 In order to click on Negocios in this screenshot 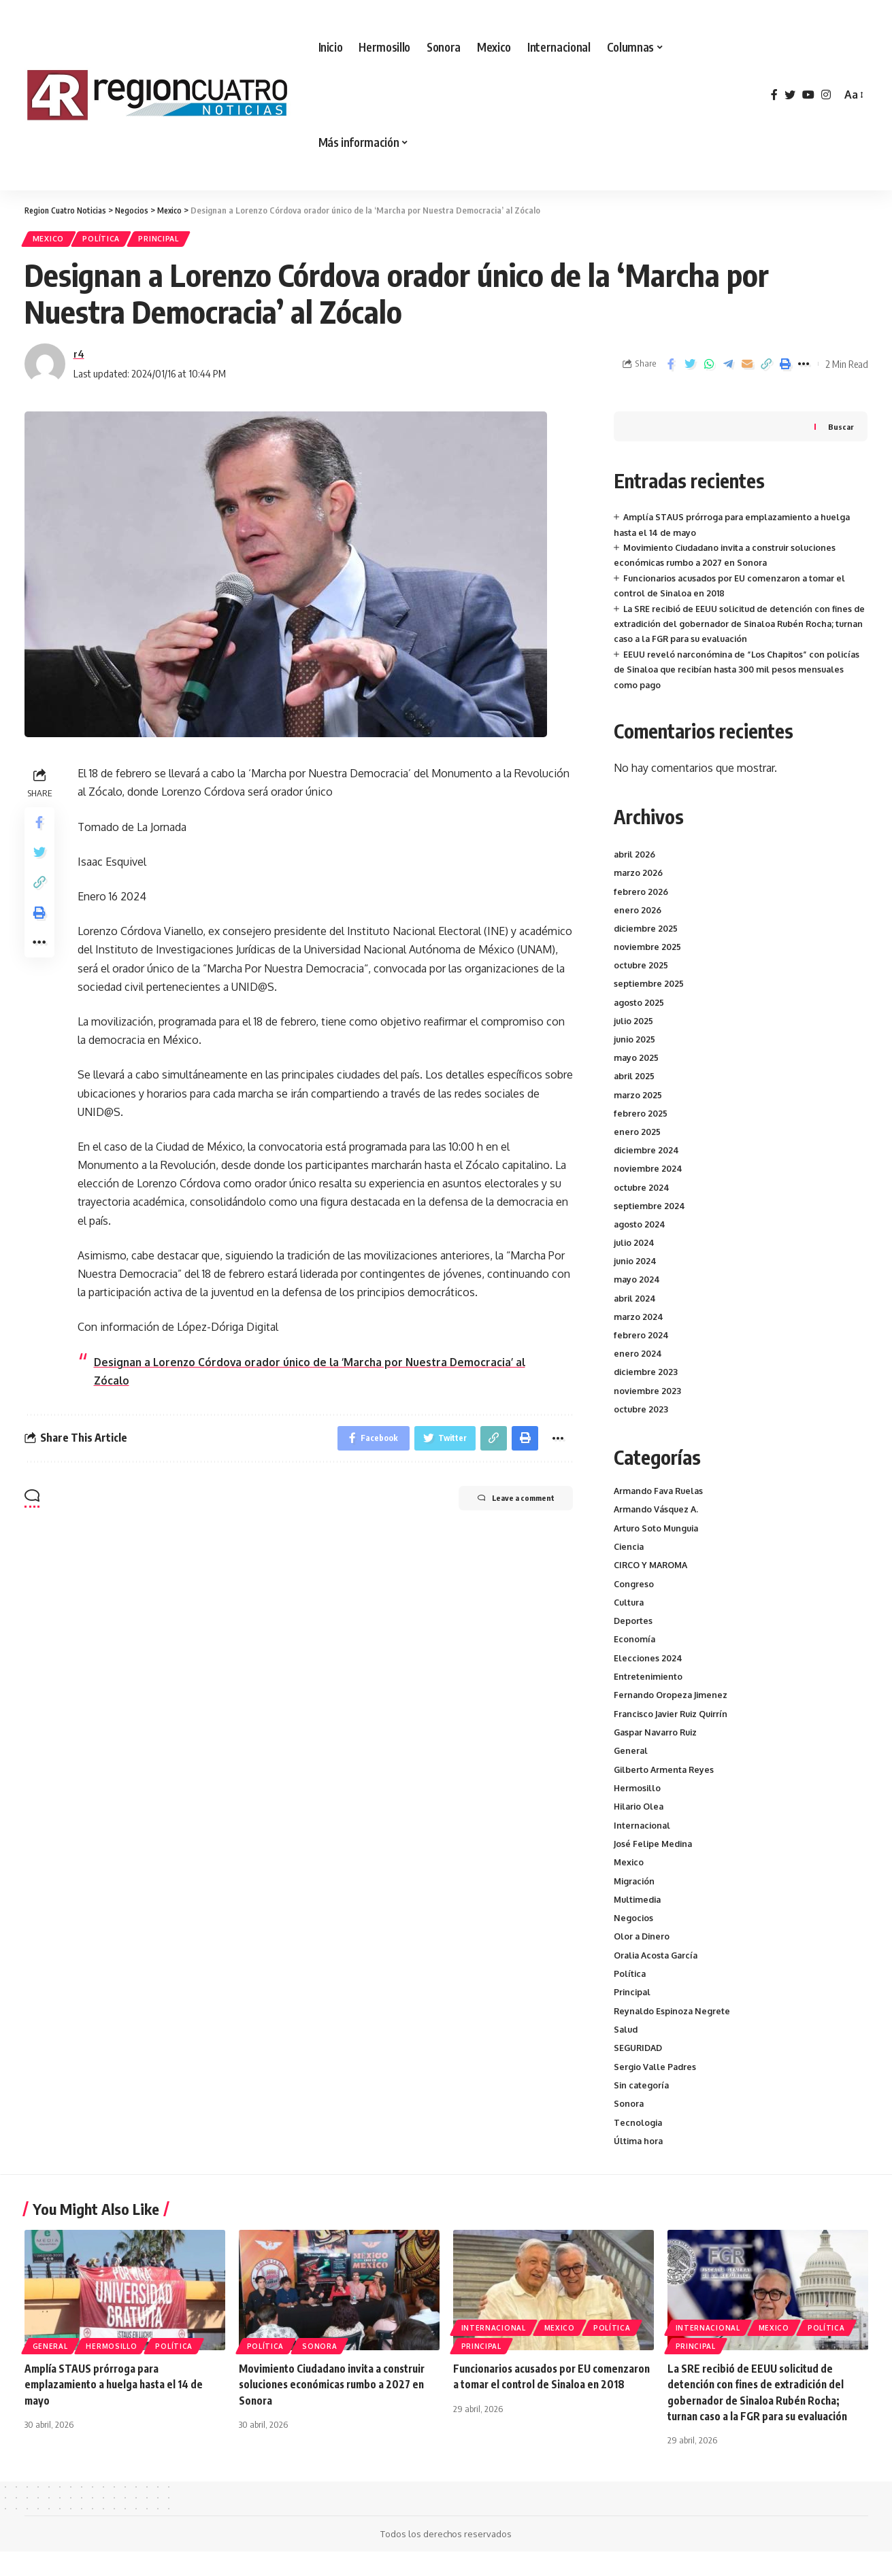, I will do `click(634, 1935)`.